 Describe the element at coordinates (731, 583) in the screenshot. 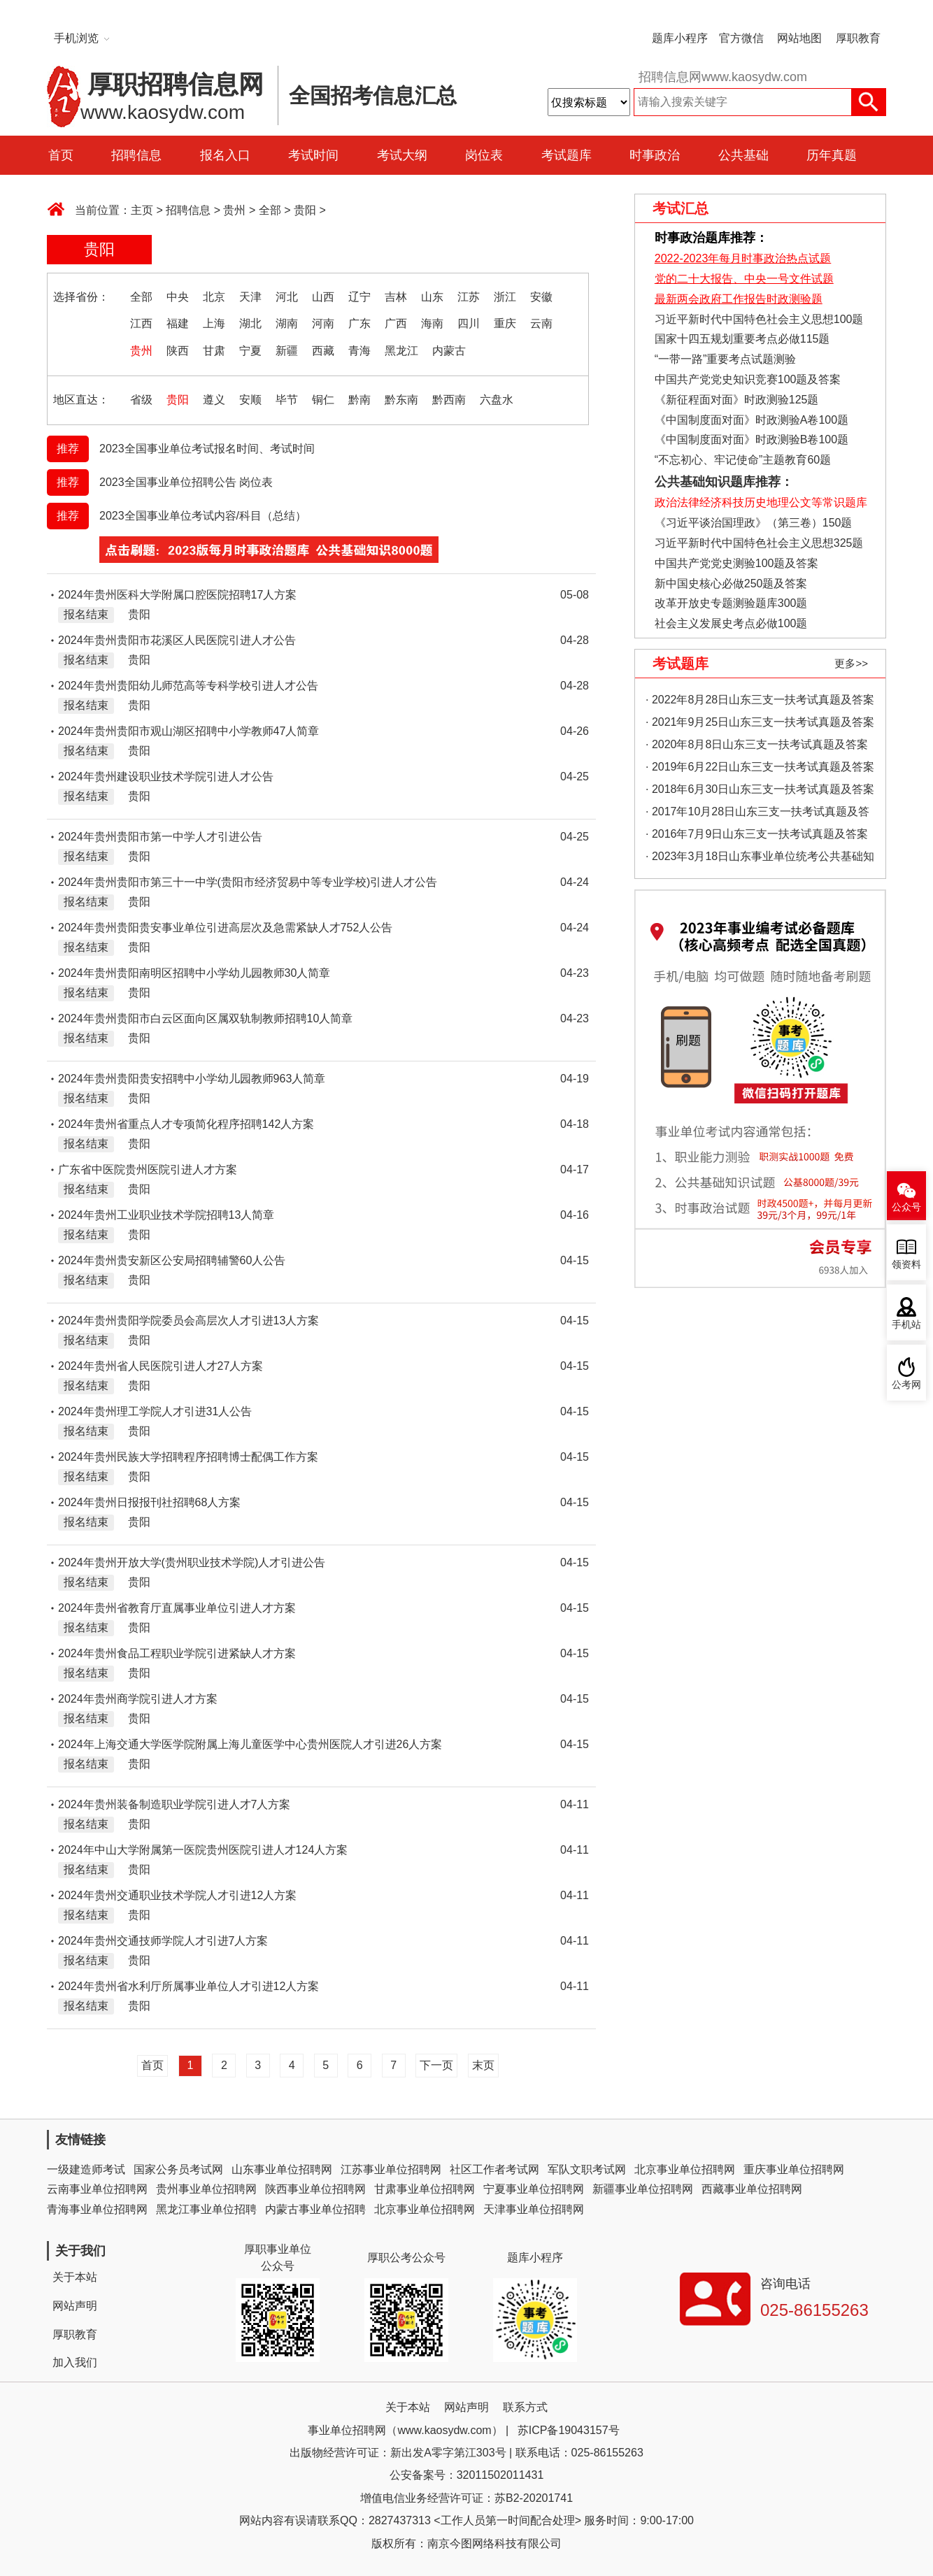

I see `新中国史核心必做250题及答案` at that location.